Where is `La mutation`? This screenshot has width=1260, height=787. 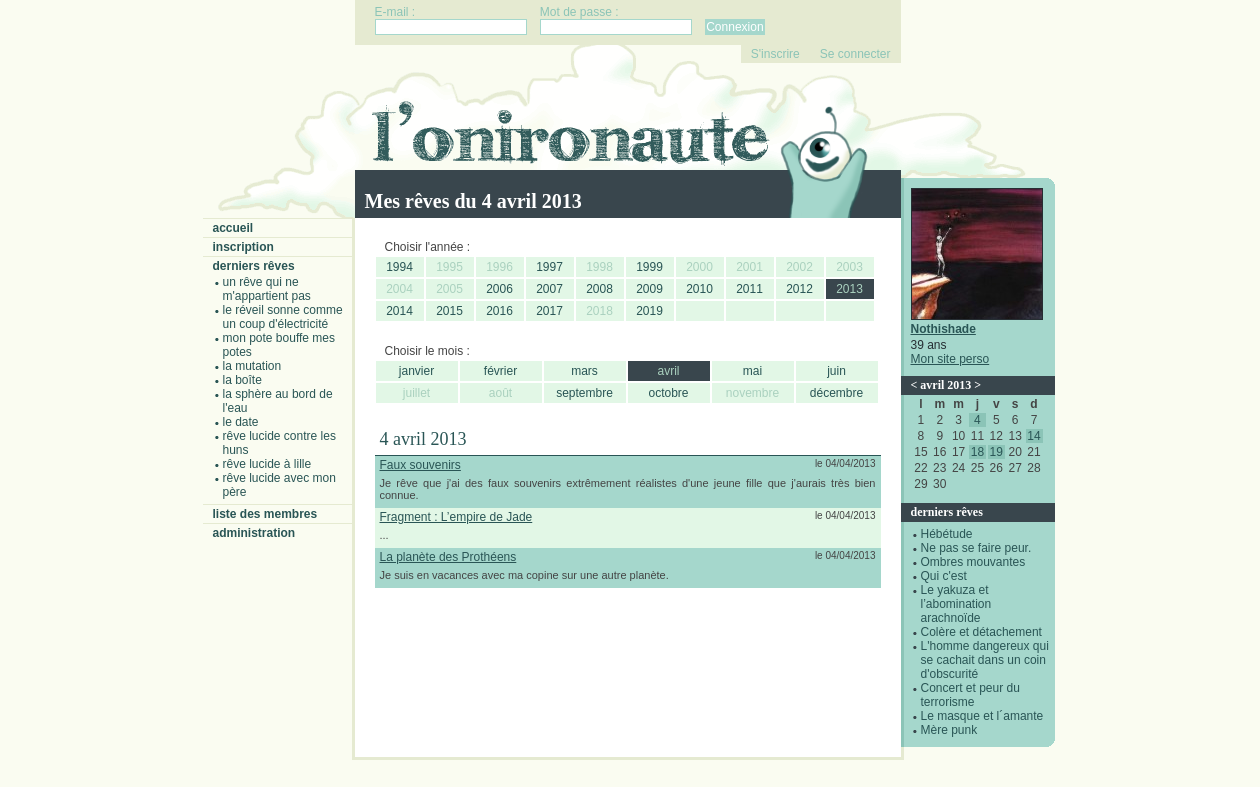
La mutation is located at coordinates (252, 366).